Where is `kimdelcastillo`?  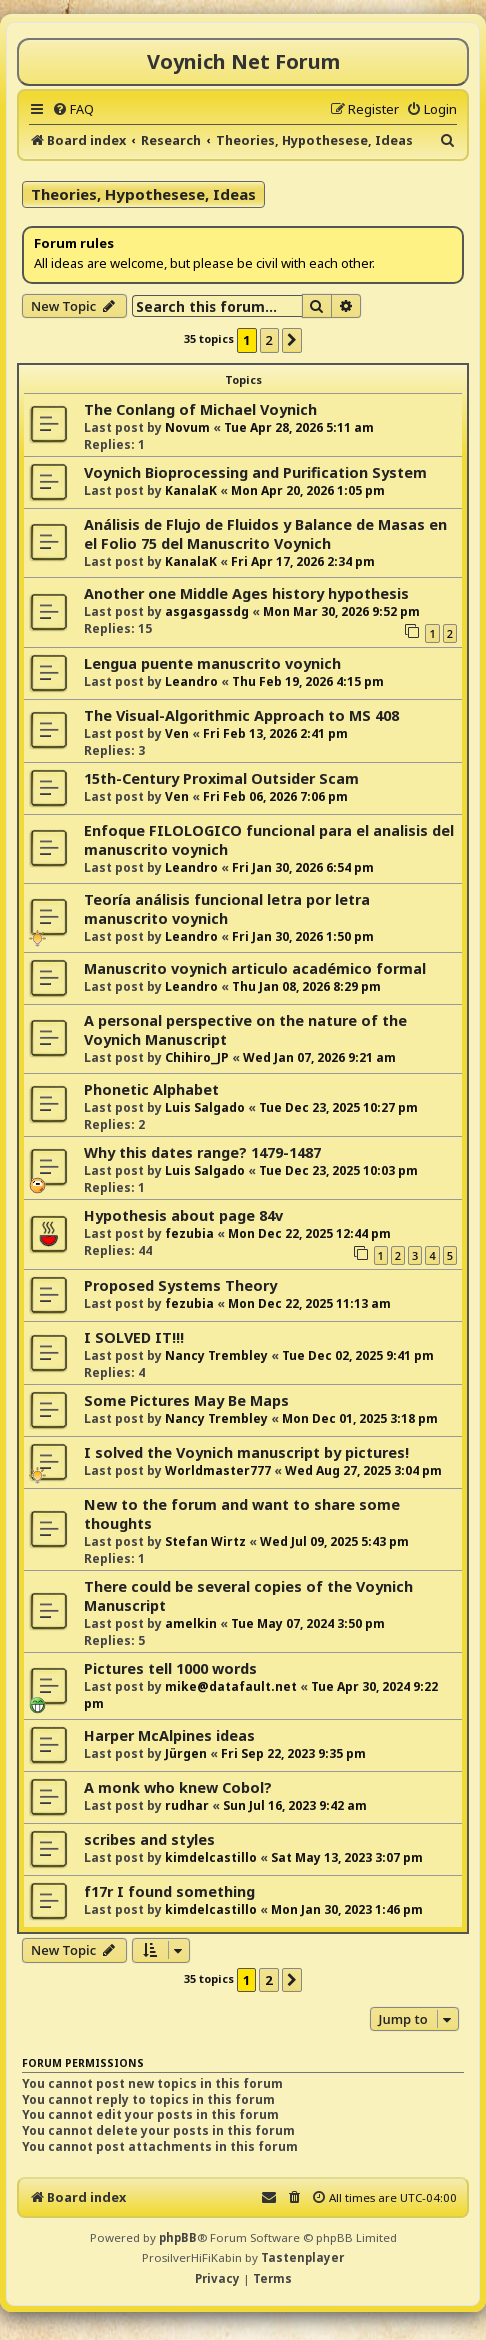
kimdelcastillo is located at coordinates (211, 1857).